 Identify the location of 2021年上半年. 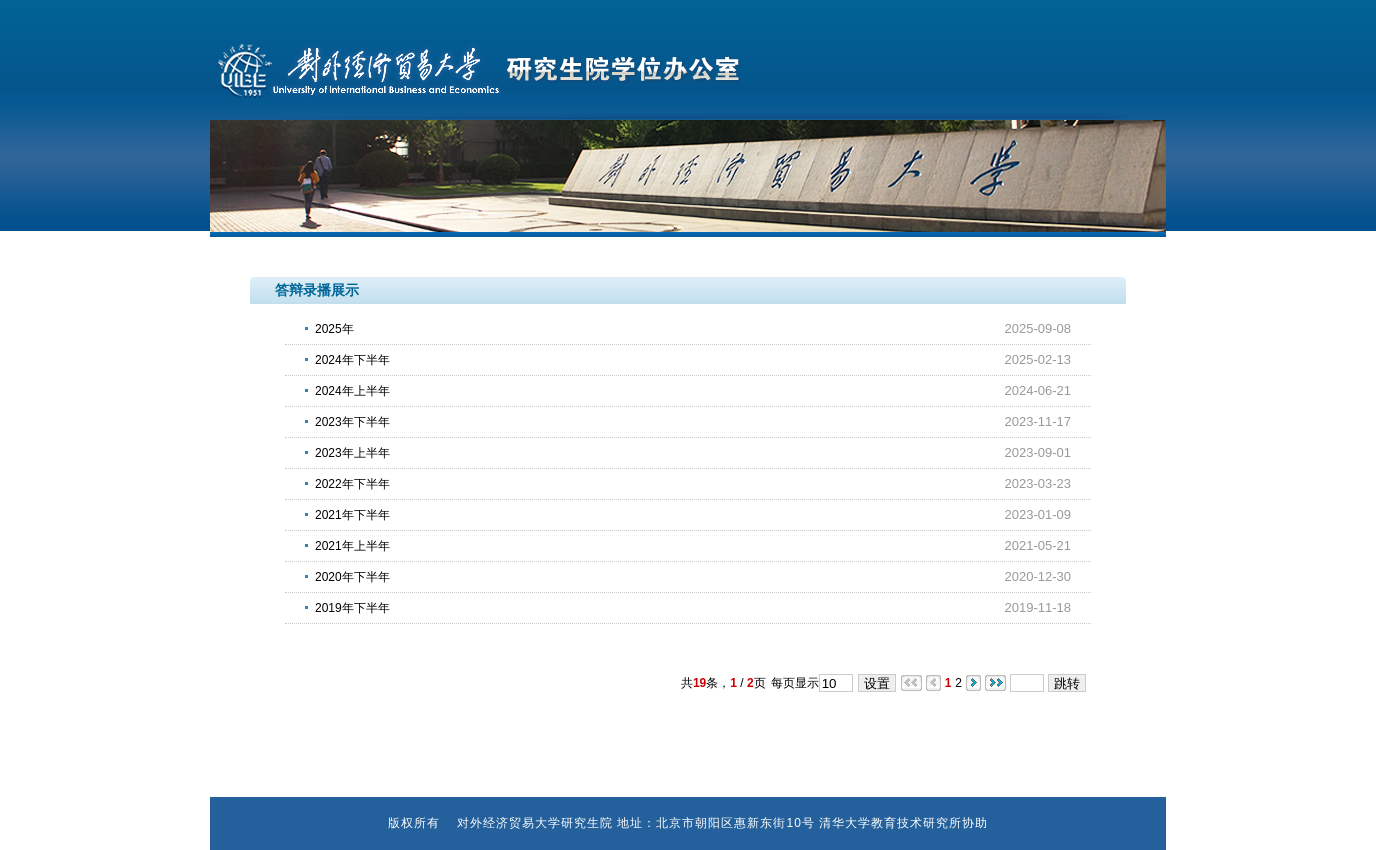
(352, 546).